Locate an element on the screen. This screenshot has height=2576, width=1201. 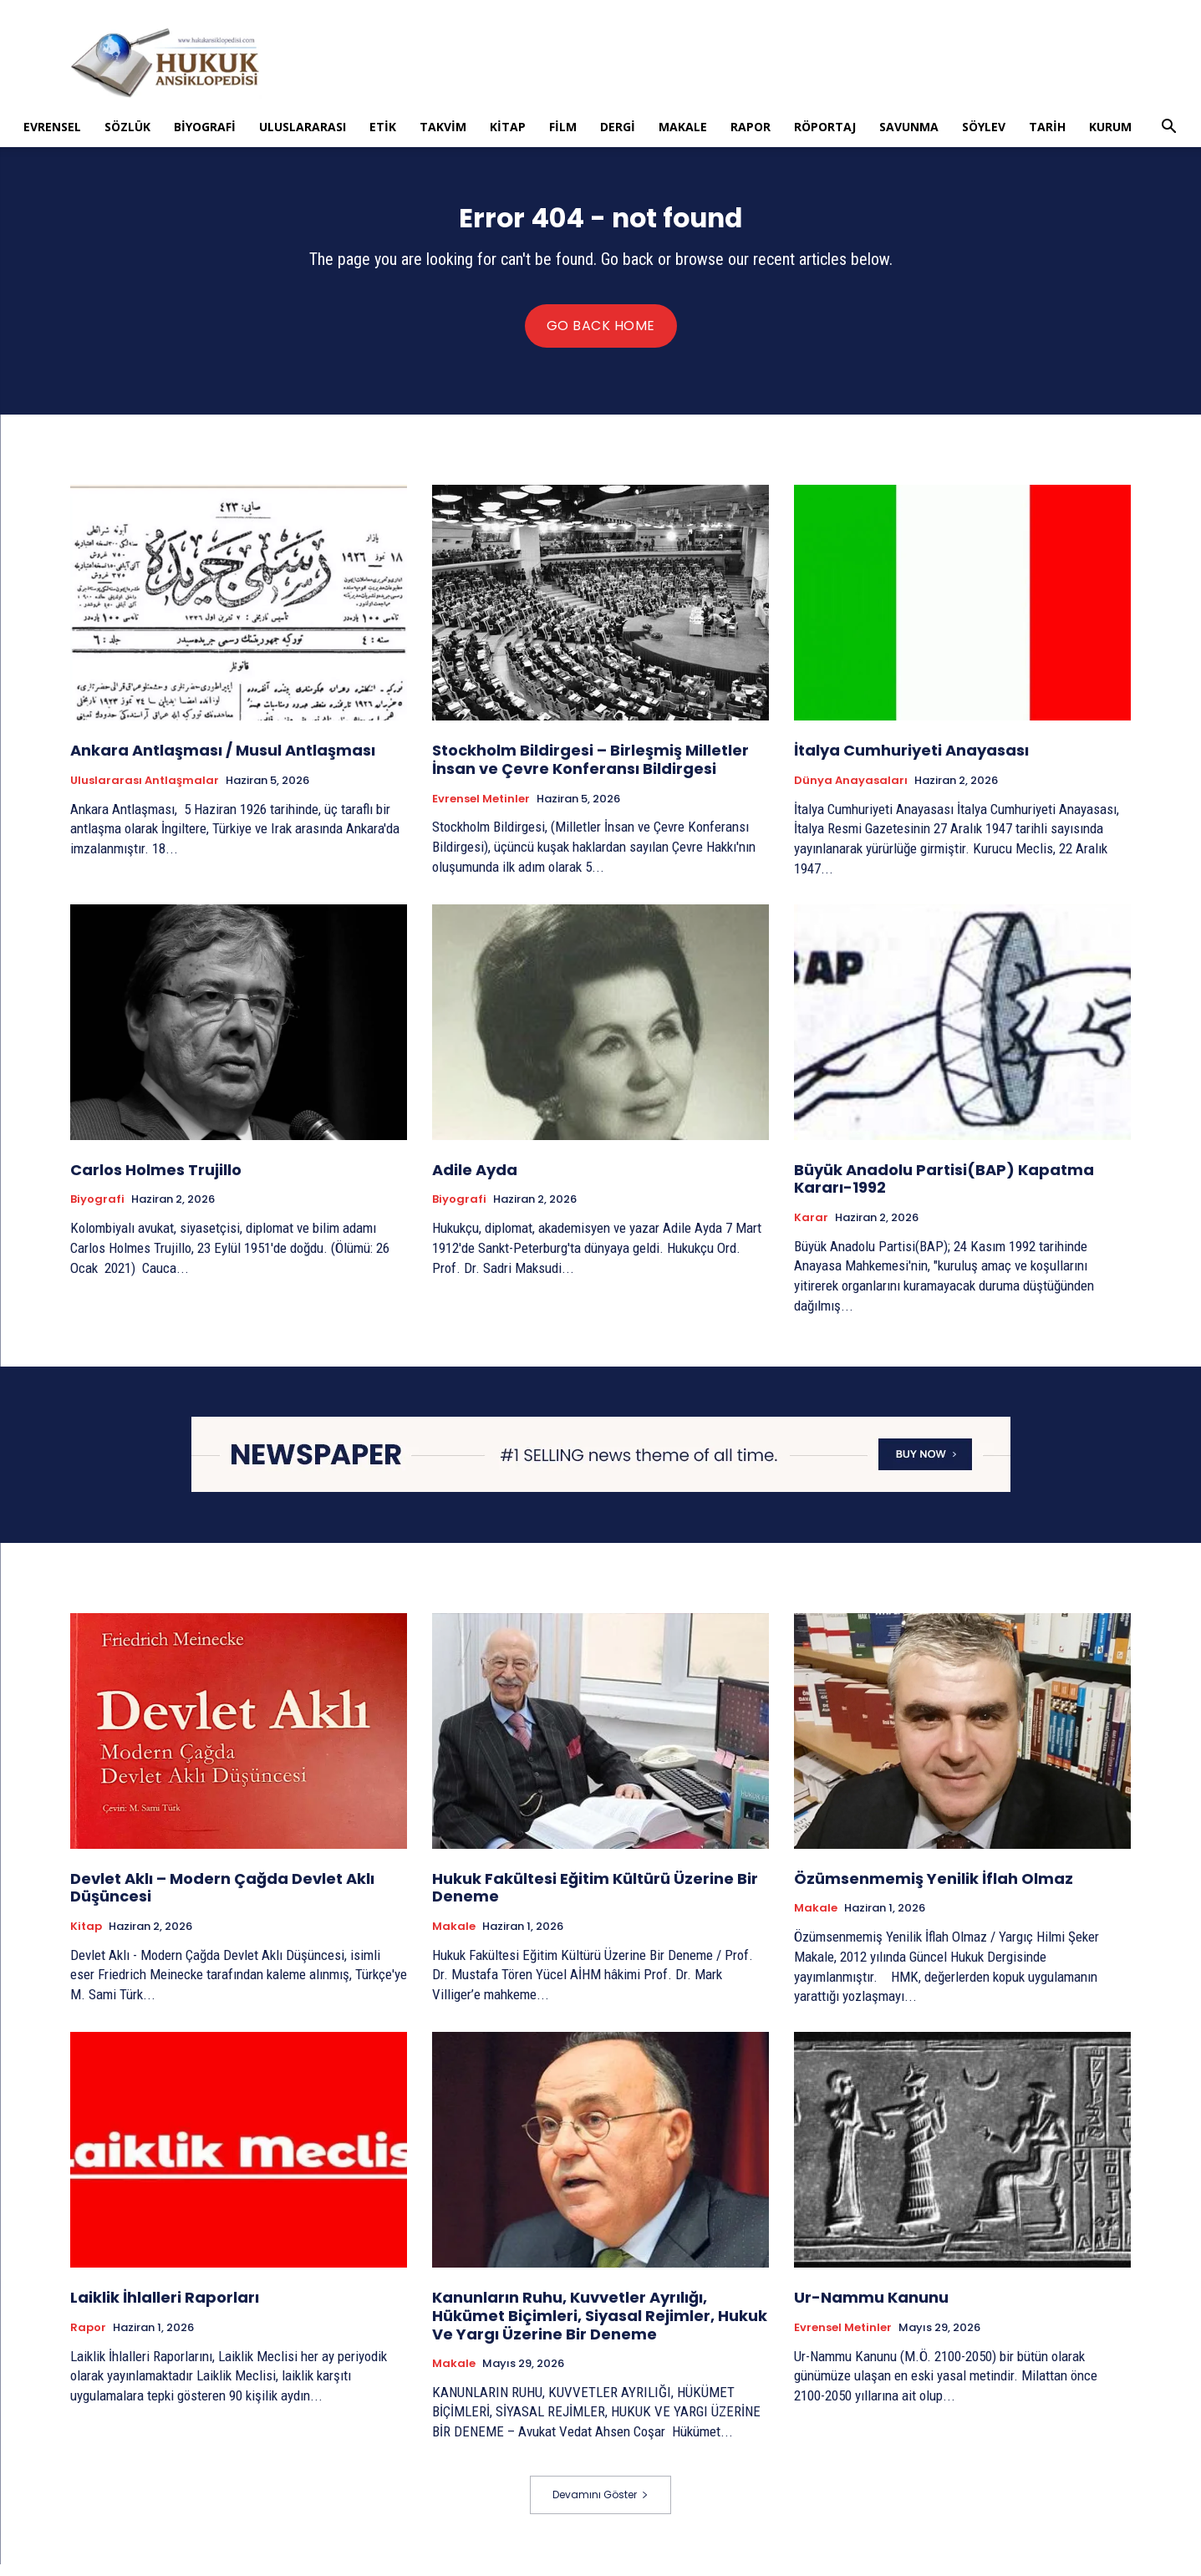
Tarih is located at coordinates (1047, 127).